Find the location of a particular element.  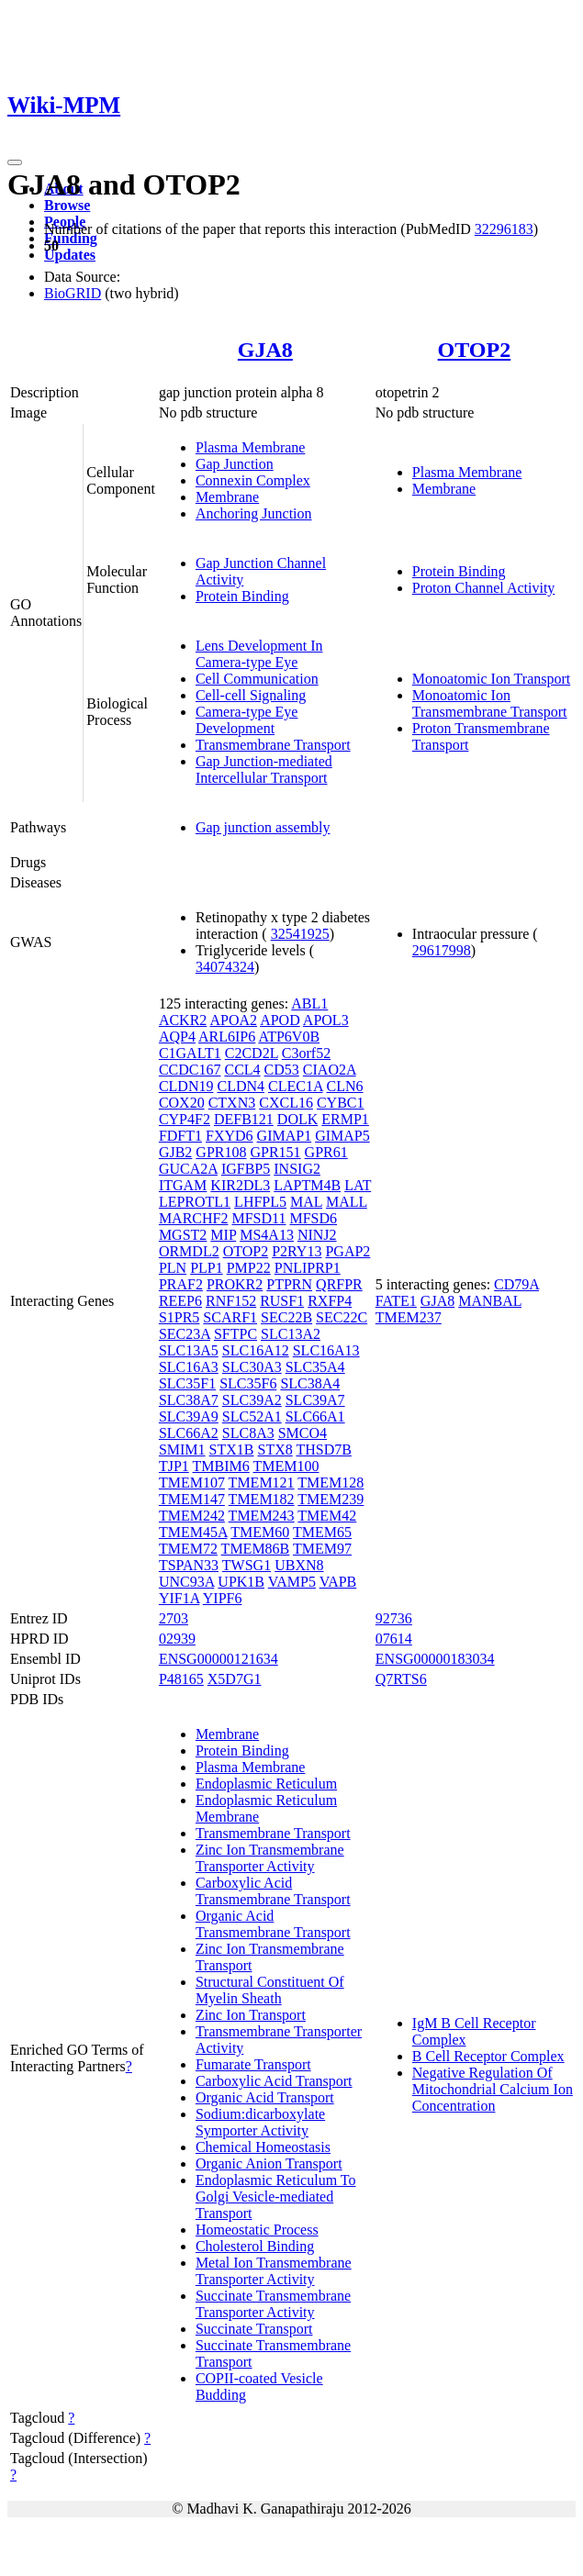

RXFP4 is located at coordinates (330, 1301).